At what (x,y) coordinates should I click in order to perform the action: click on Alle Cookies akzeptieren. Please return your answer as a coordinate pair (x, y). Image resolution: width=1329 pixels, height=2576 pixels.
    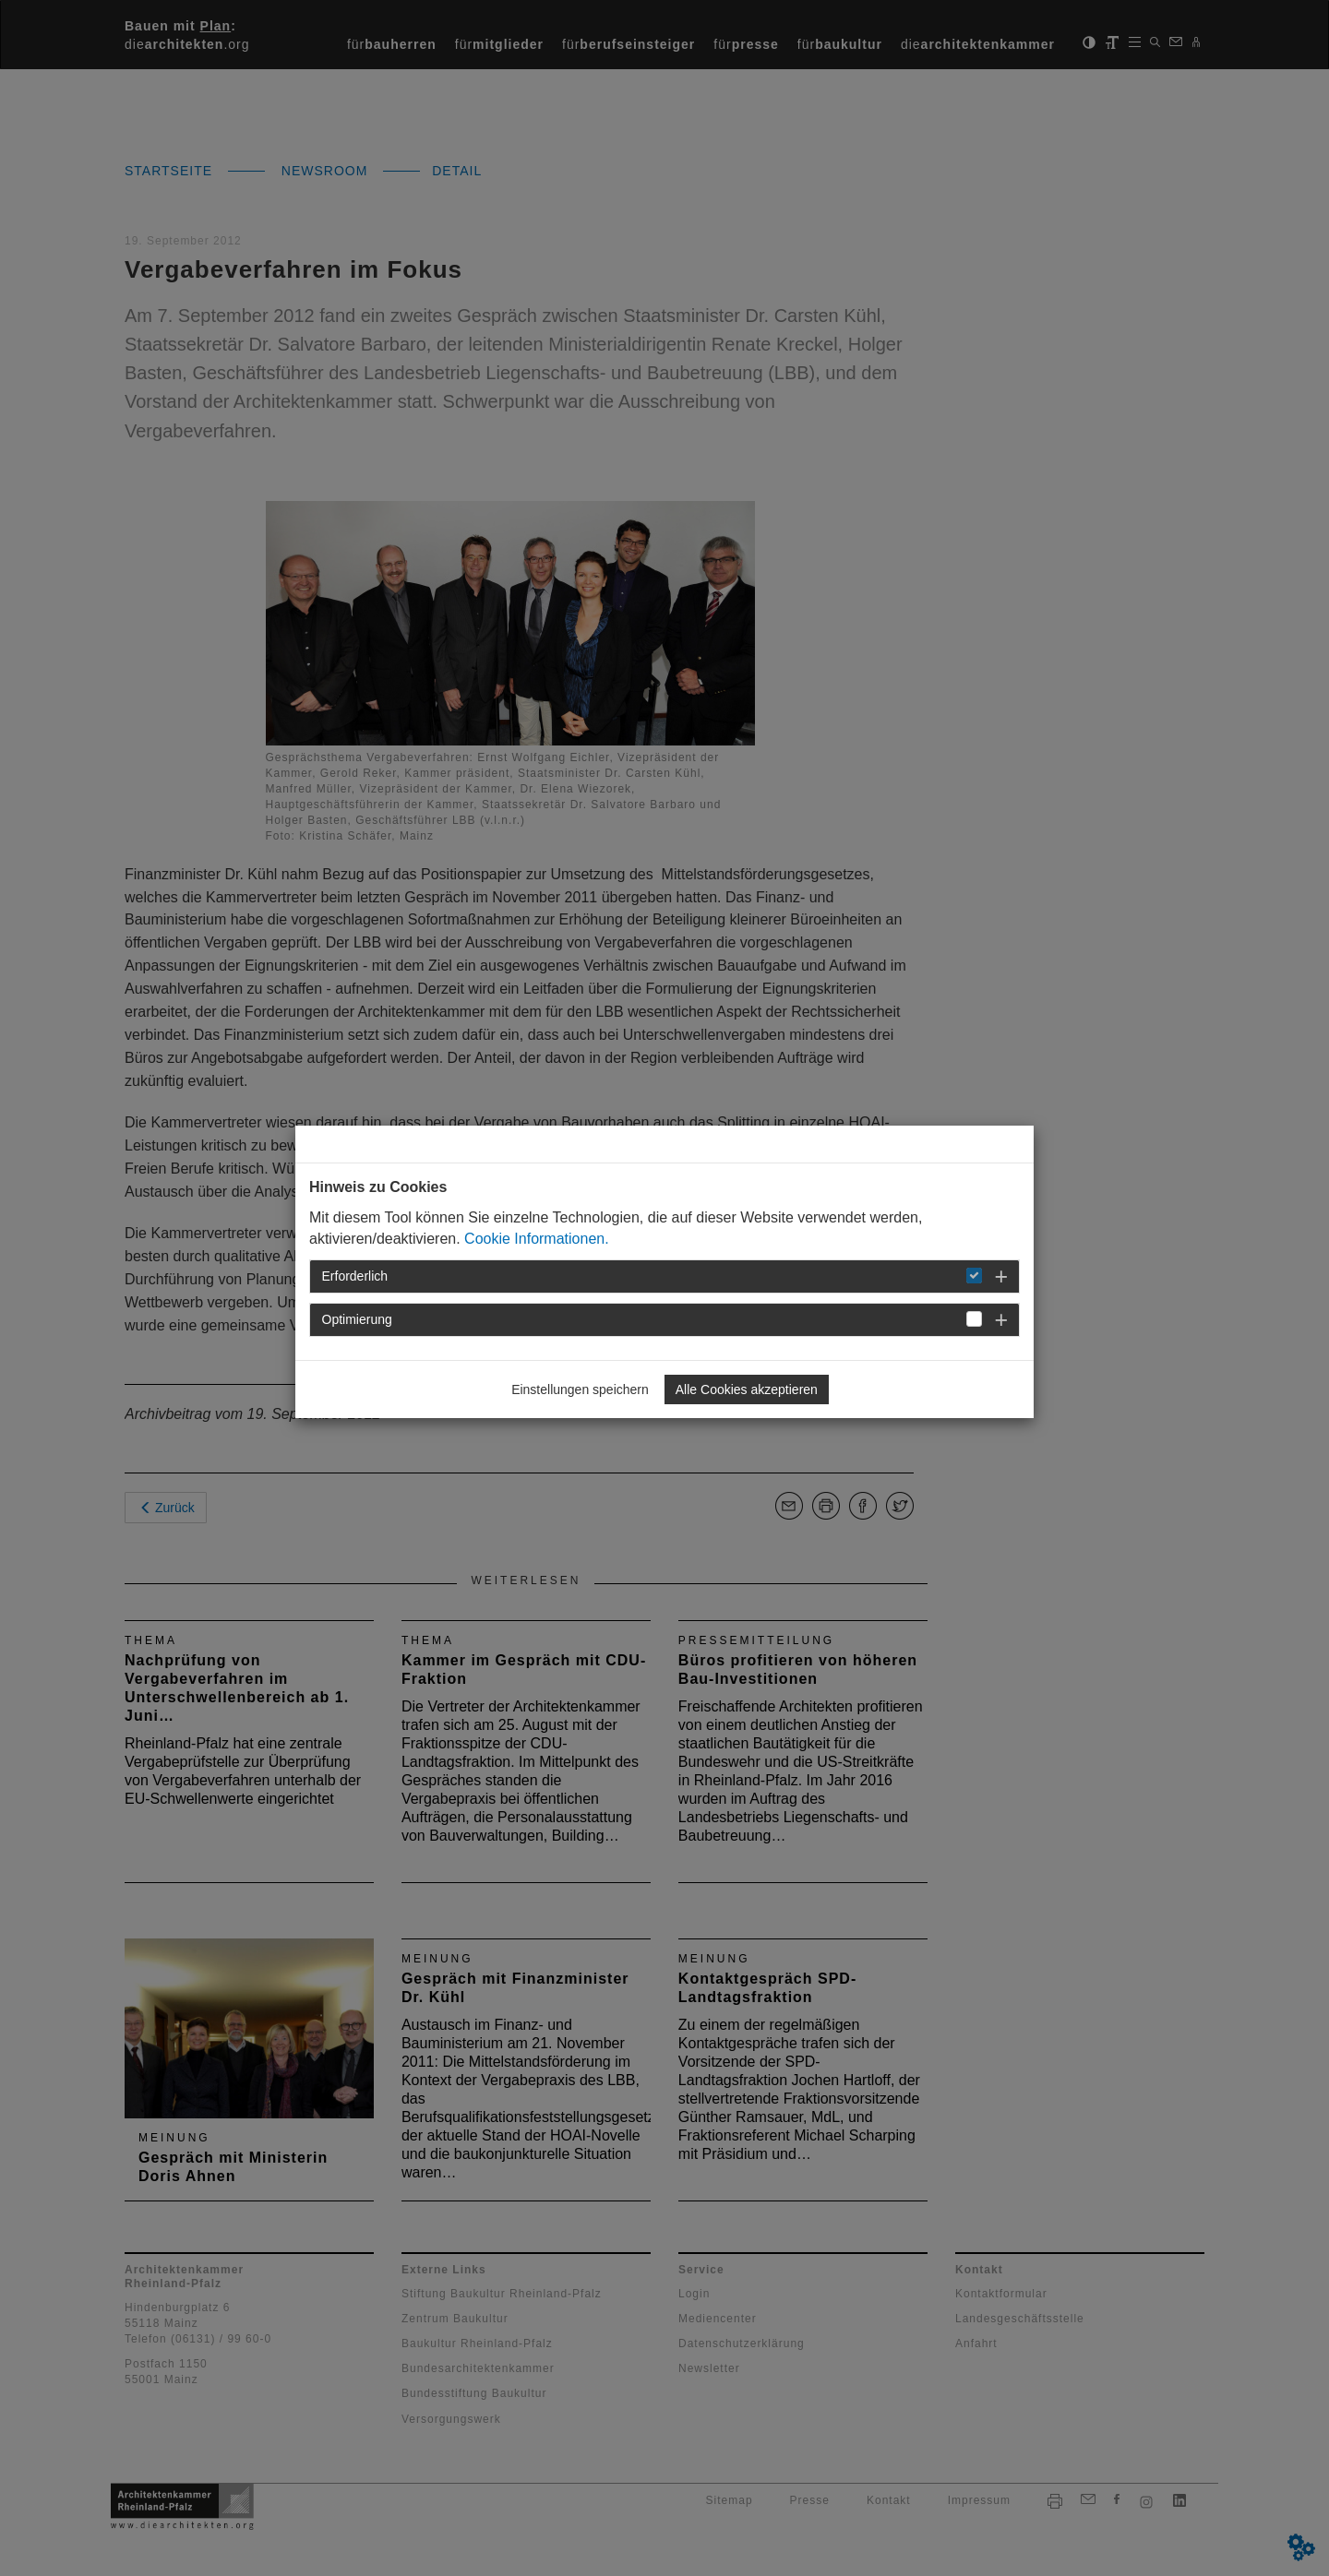
    Looking at the image, I should click on (747, 1389).